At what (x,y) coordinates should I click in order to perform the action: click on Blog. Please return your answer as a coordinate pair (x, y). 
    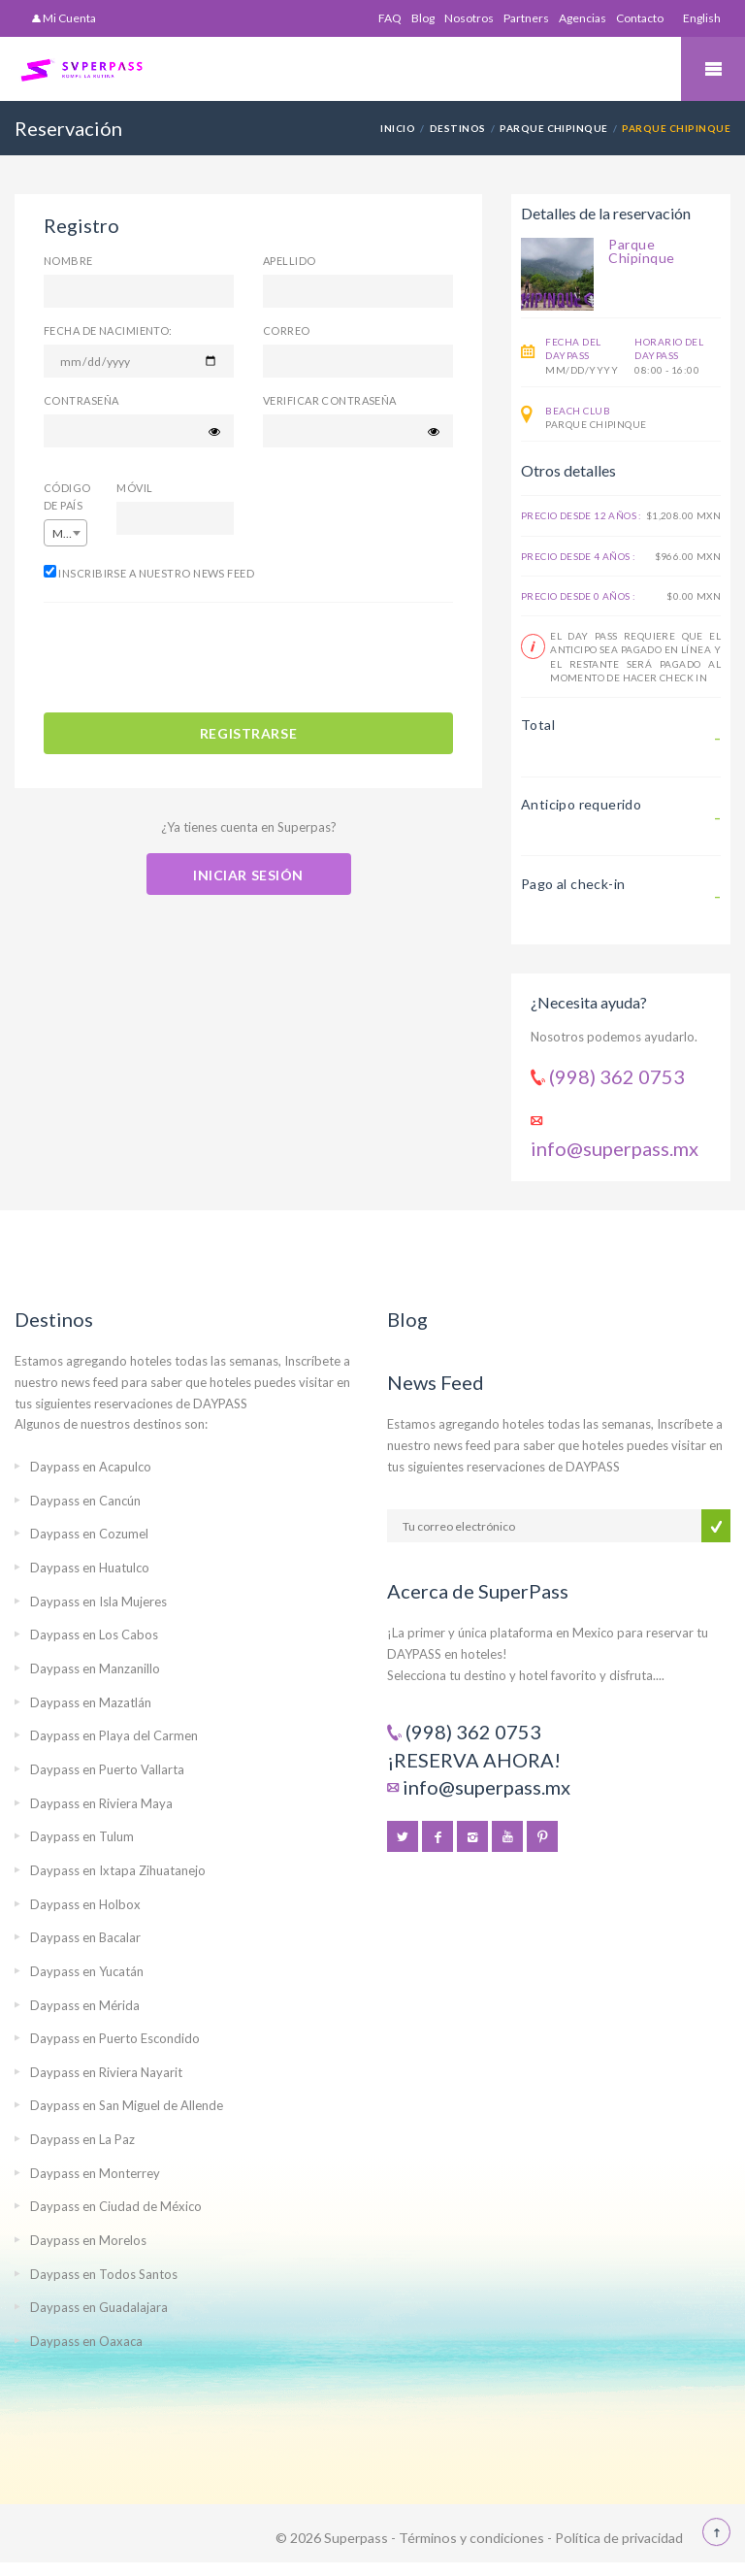
    Looking at the image, I should click on (423, 18).